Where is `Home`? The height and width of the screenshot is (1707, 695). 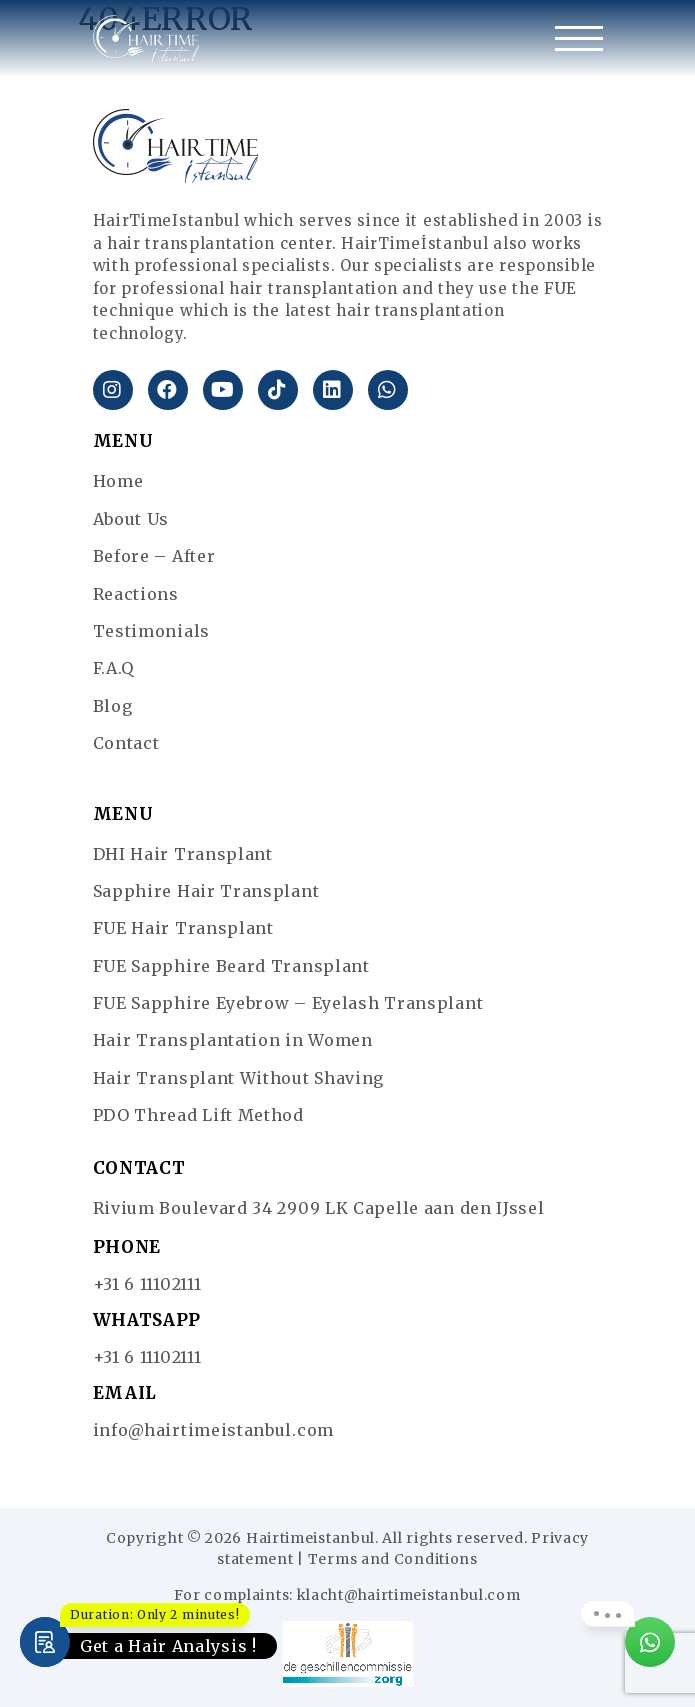
Home is located at coordinates (118, 481).